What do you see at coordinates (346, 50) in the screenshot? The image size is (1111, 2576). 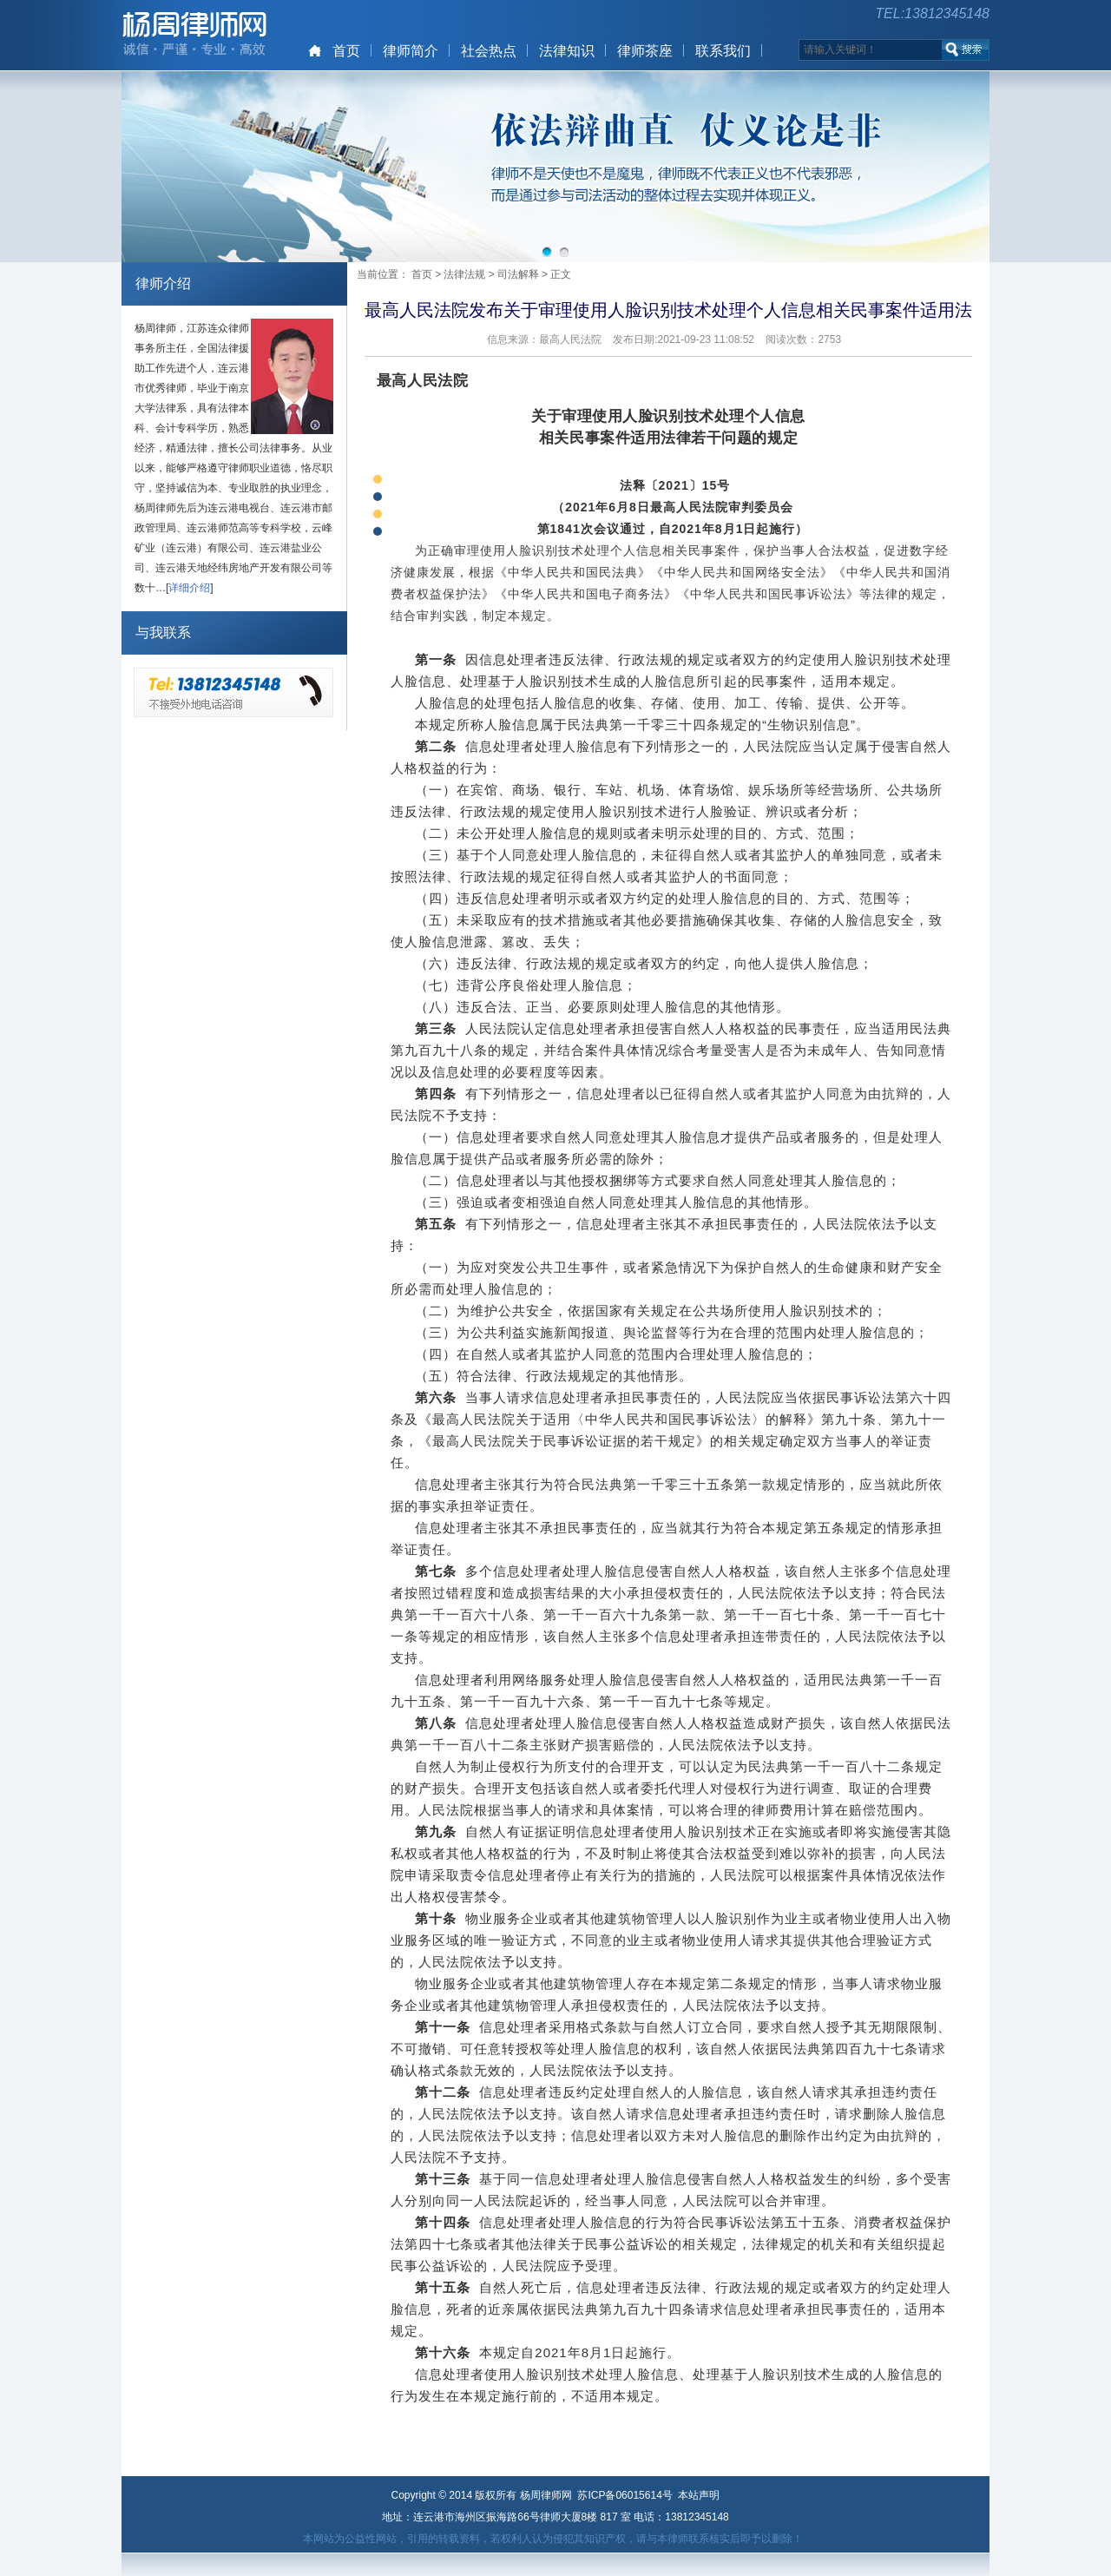 I see `首页` at bounding box center [346, 50].